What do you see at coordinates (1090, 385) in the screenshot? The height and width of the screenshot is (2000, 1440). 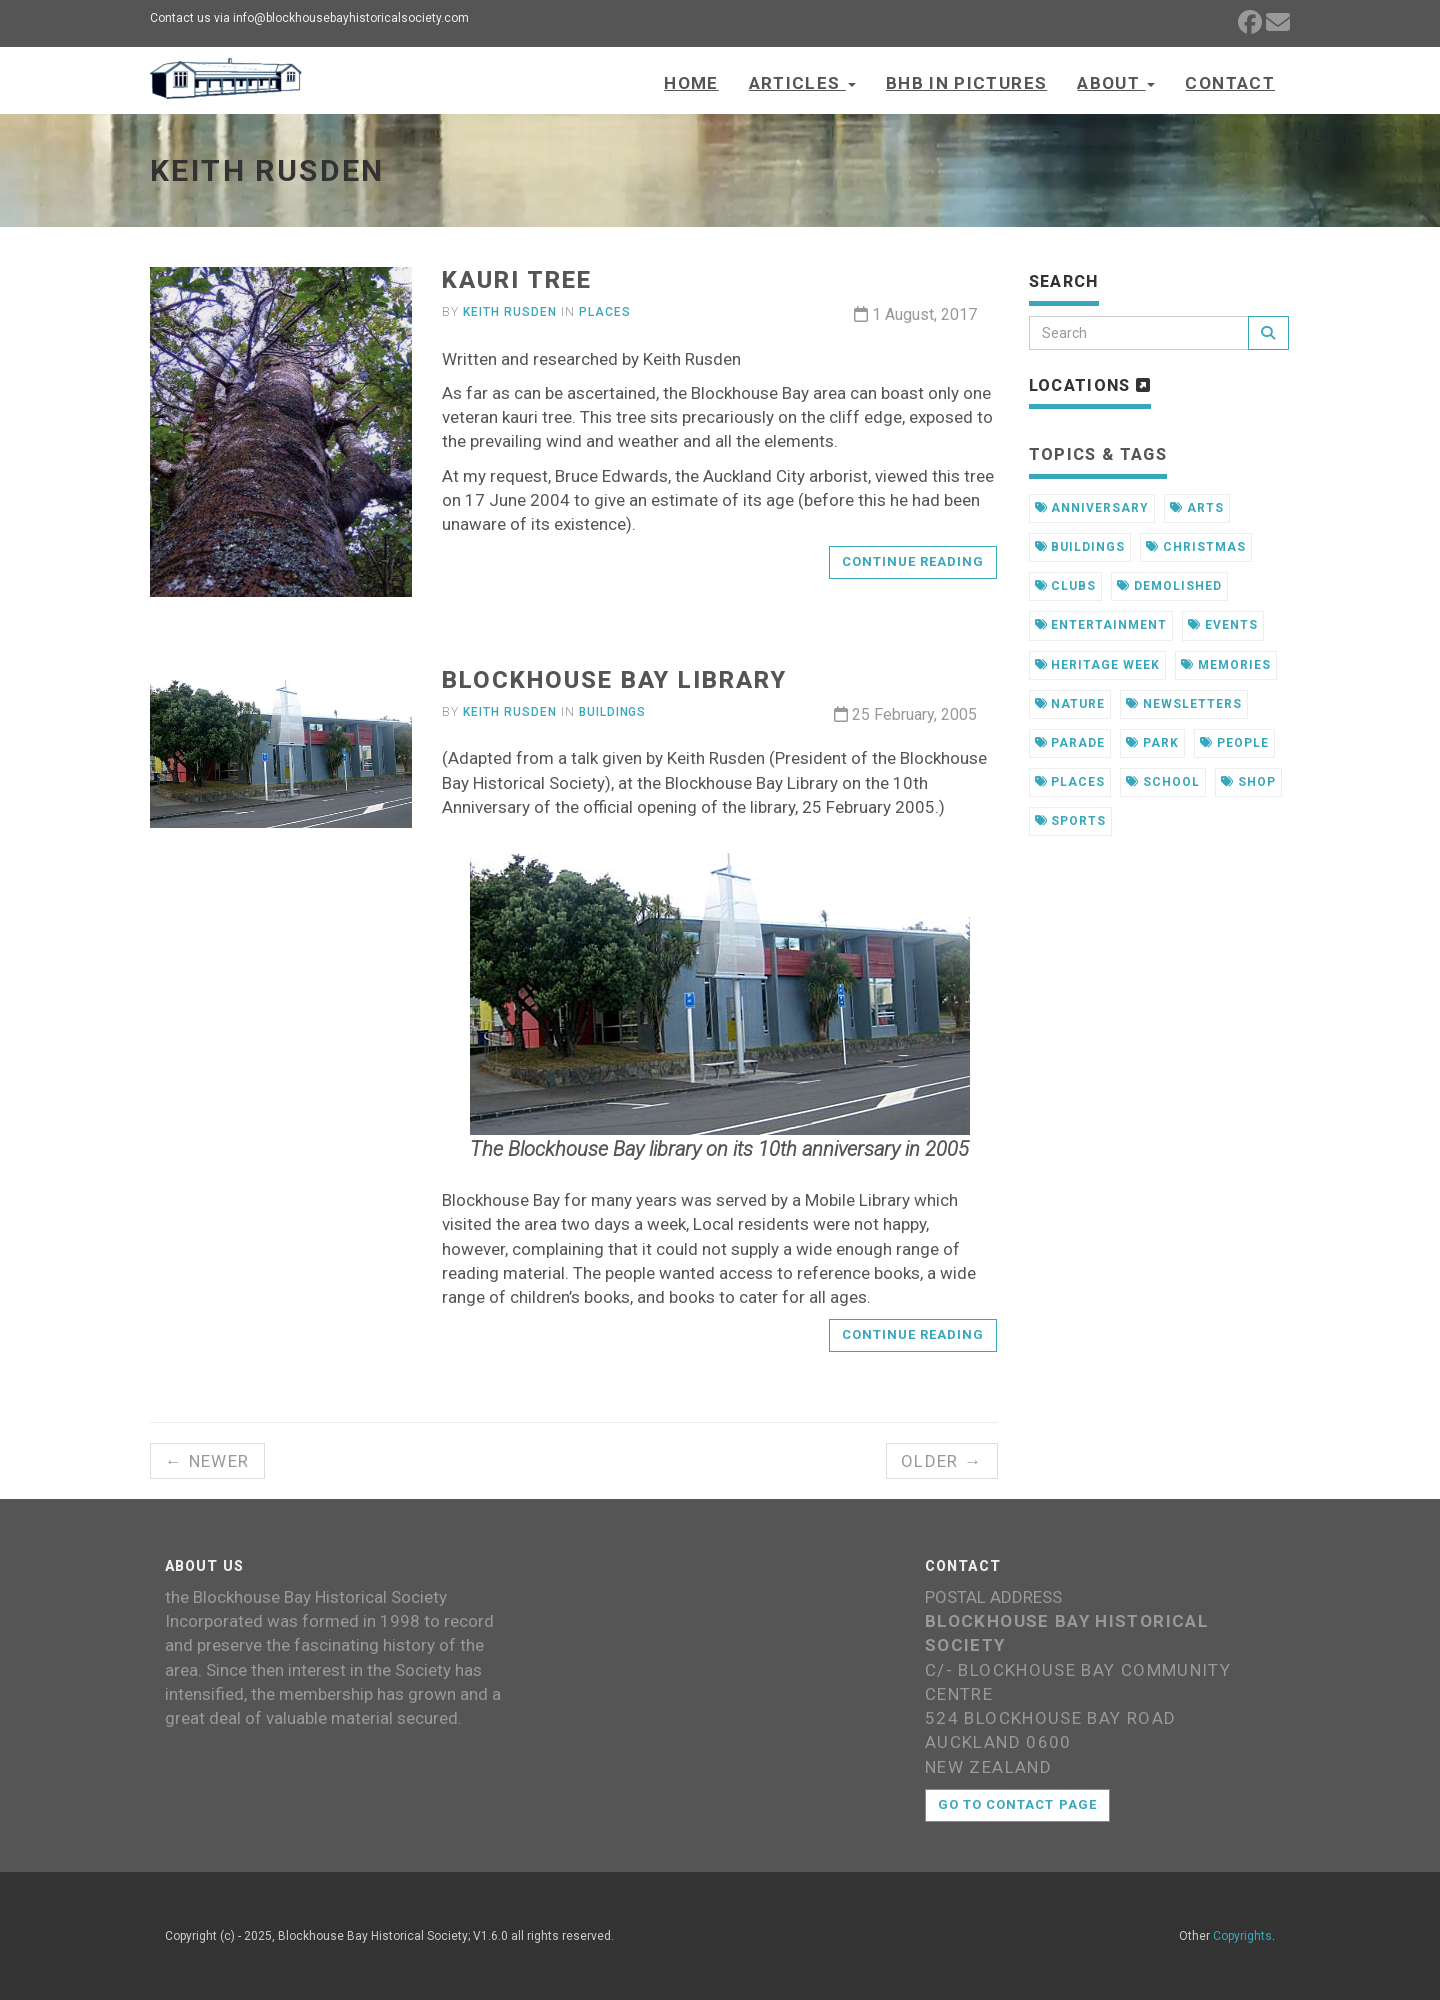 I see `Locations` at bounding box center [1090, 385].